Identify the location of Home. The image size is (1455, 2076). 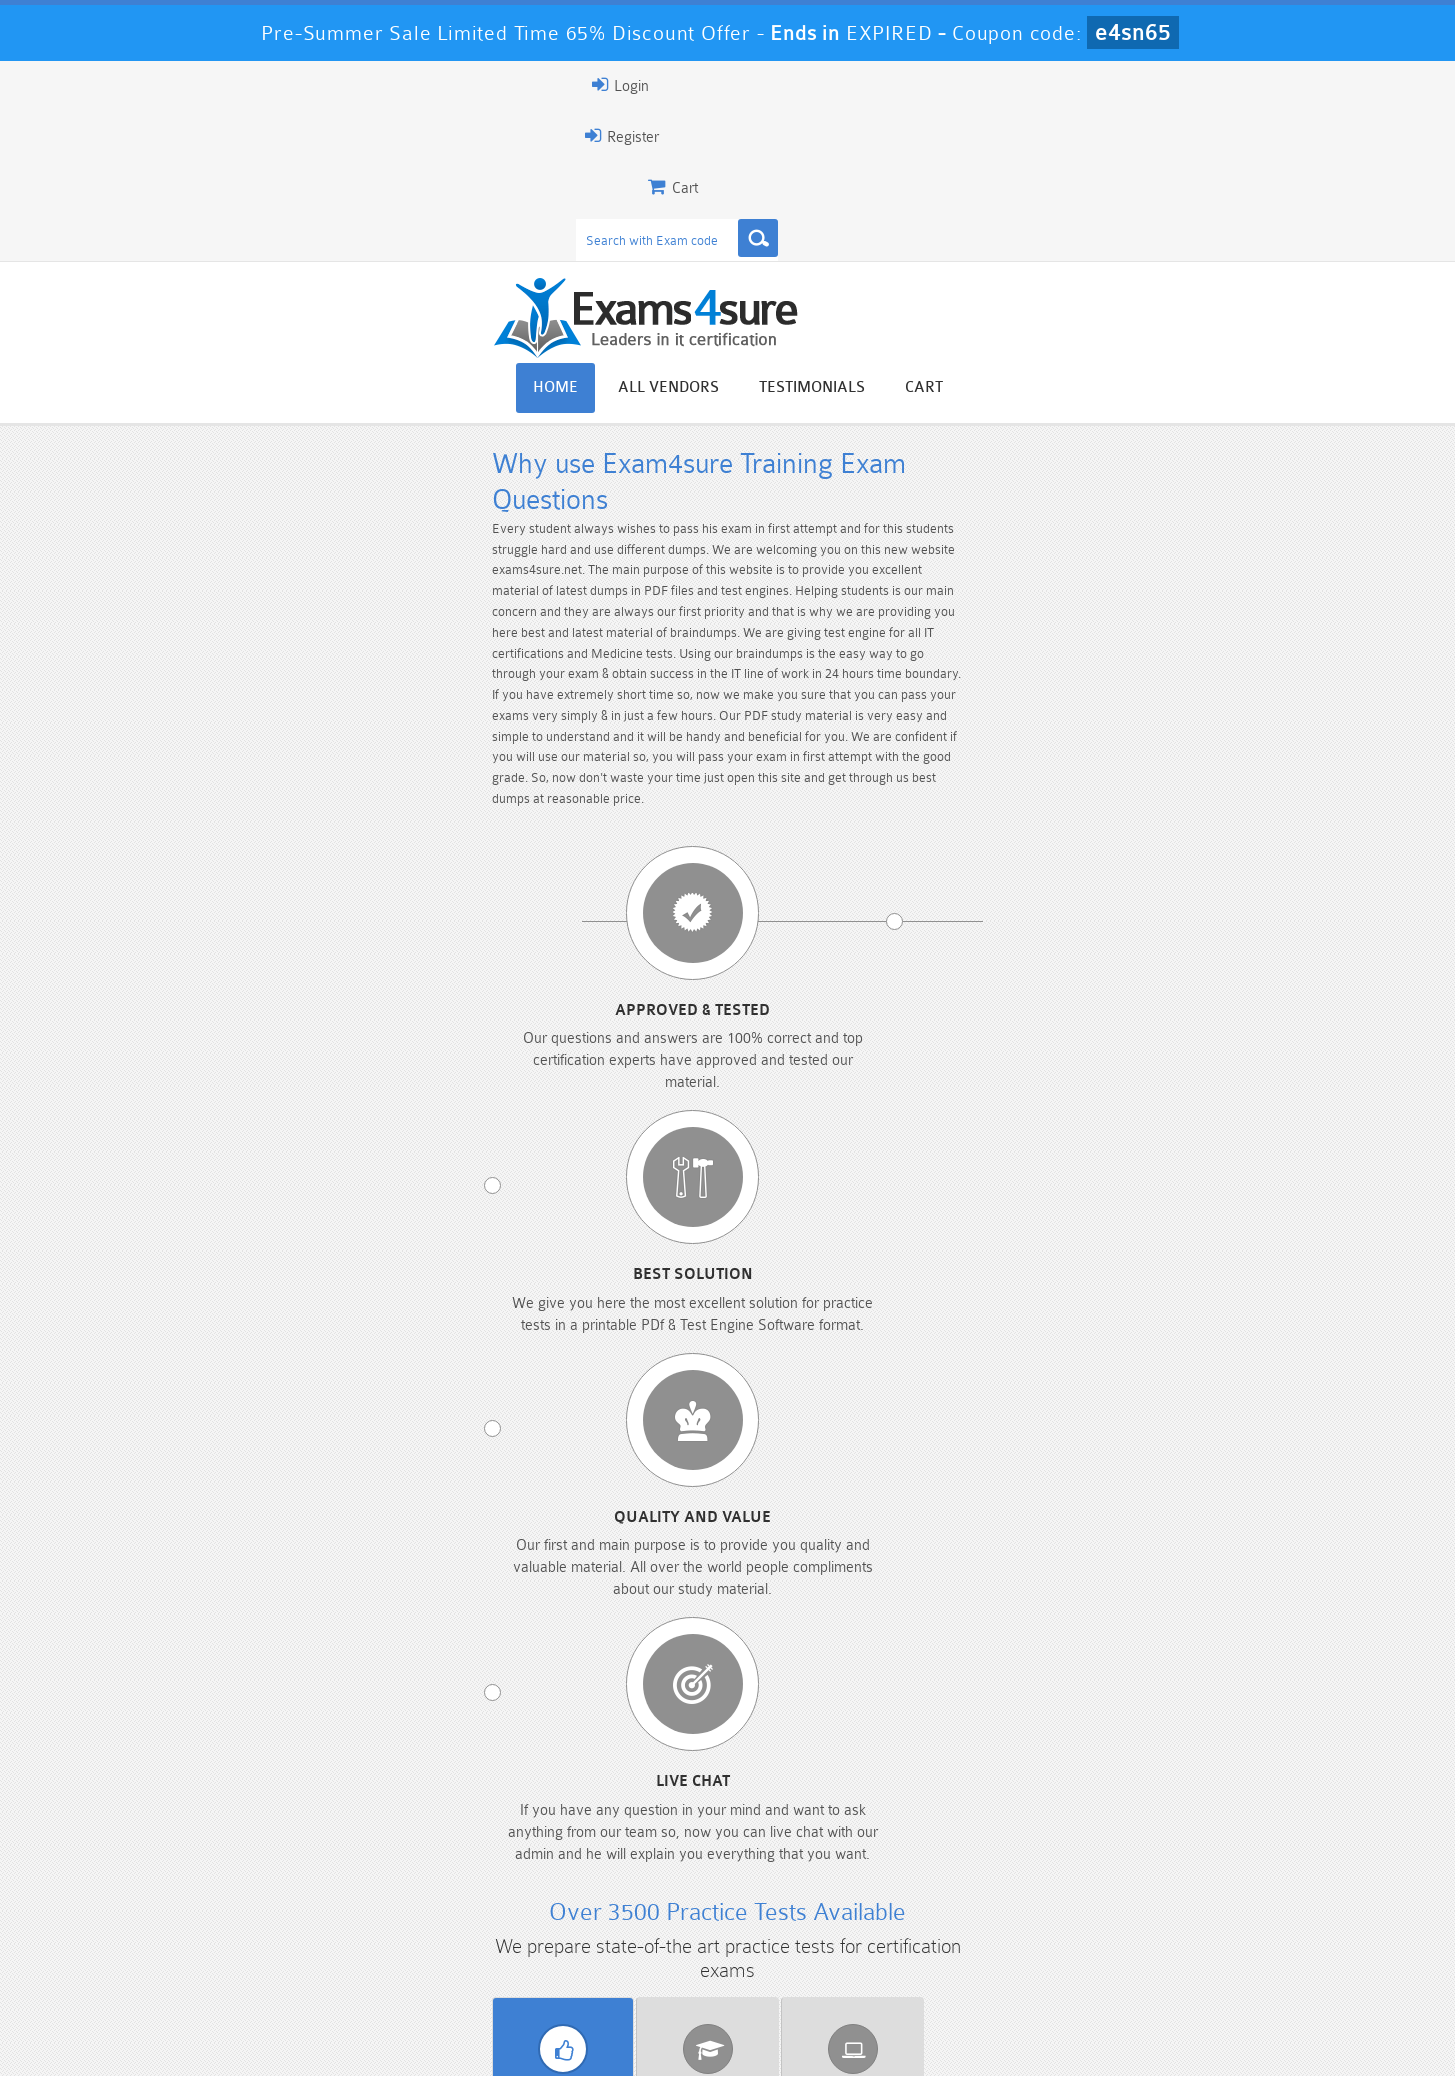
(905, 162).